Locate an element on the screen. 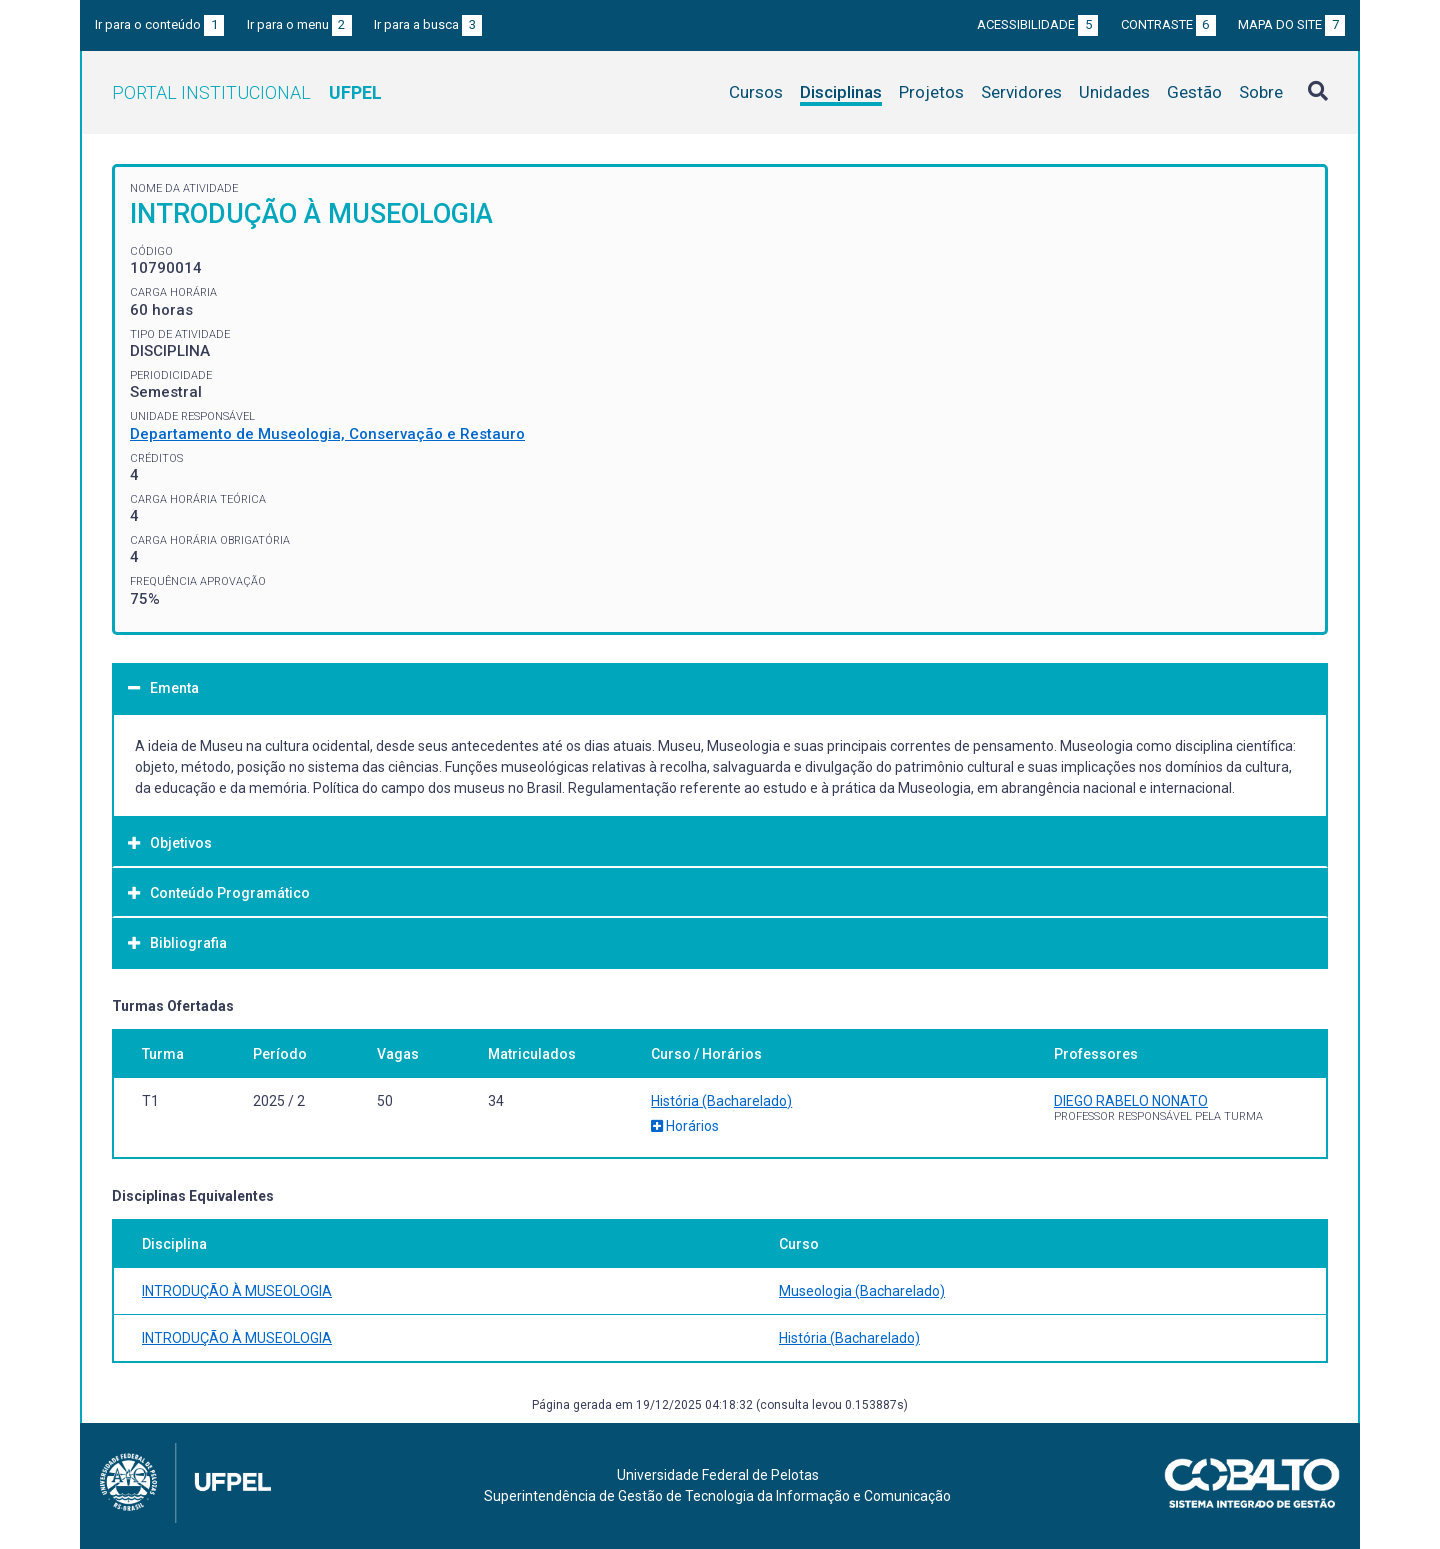 This screenshot has height=1549, width=1440. Projetos is located at coordinates (931, 92).